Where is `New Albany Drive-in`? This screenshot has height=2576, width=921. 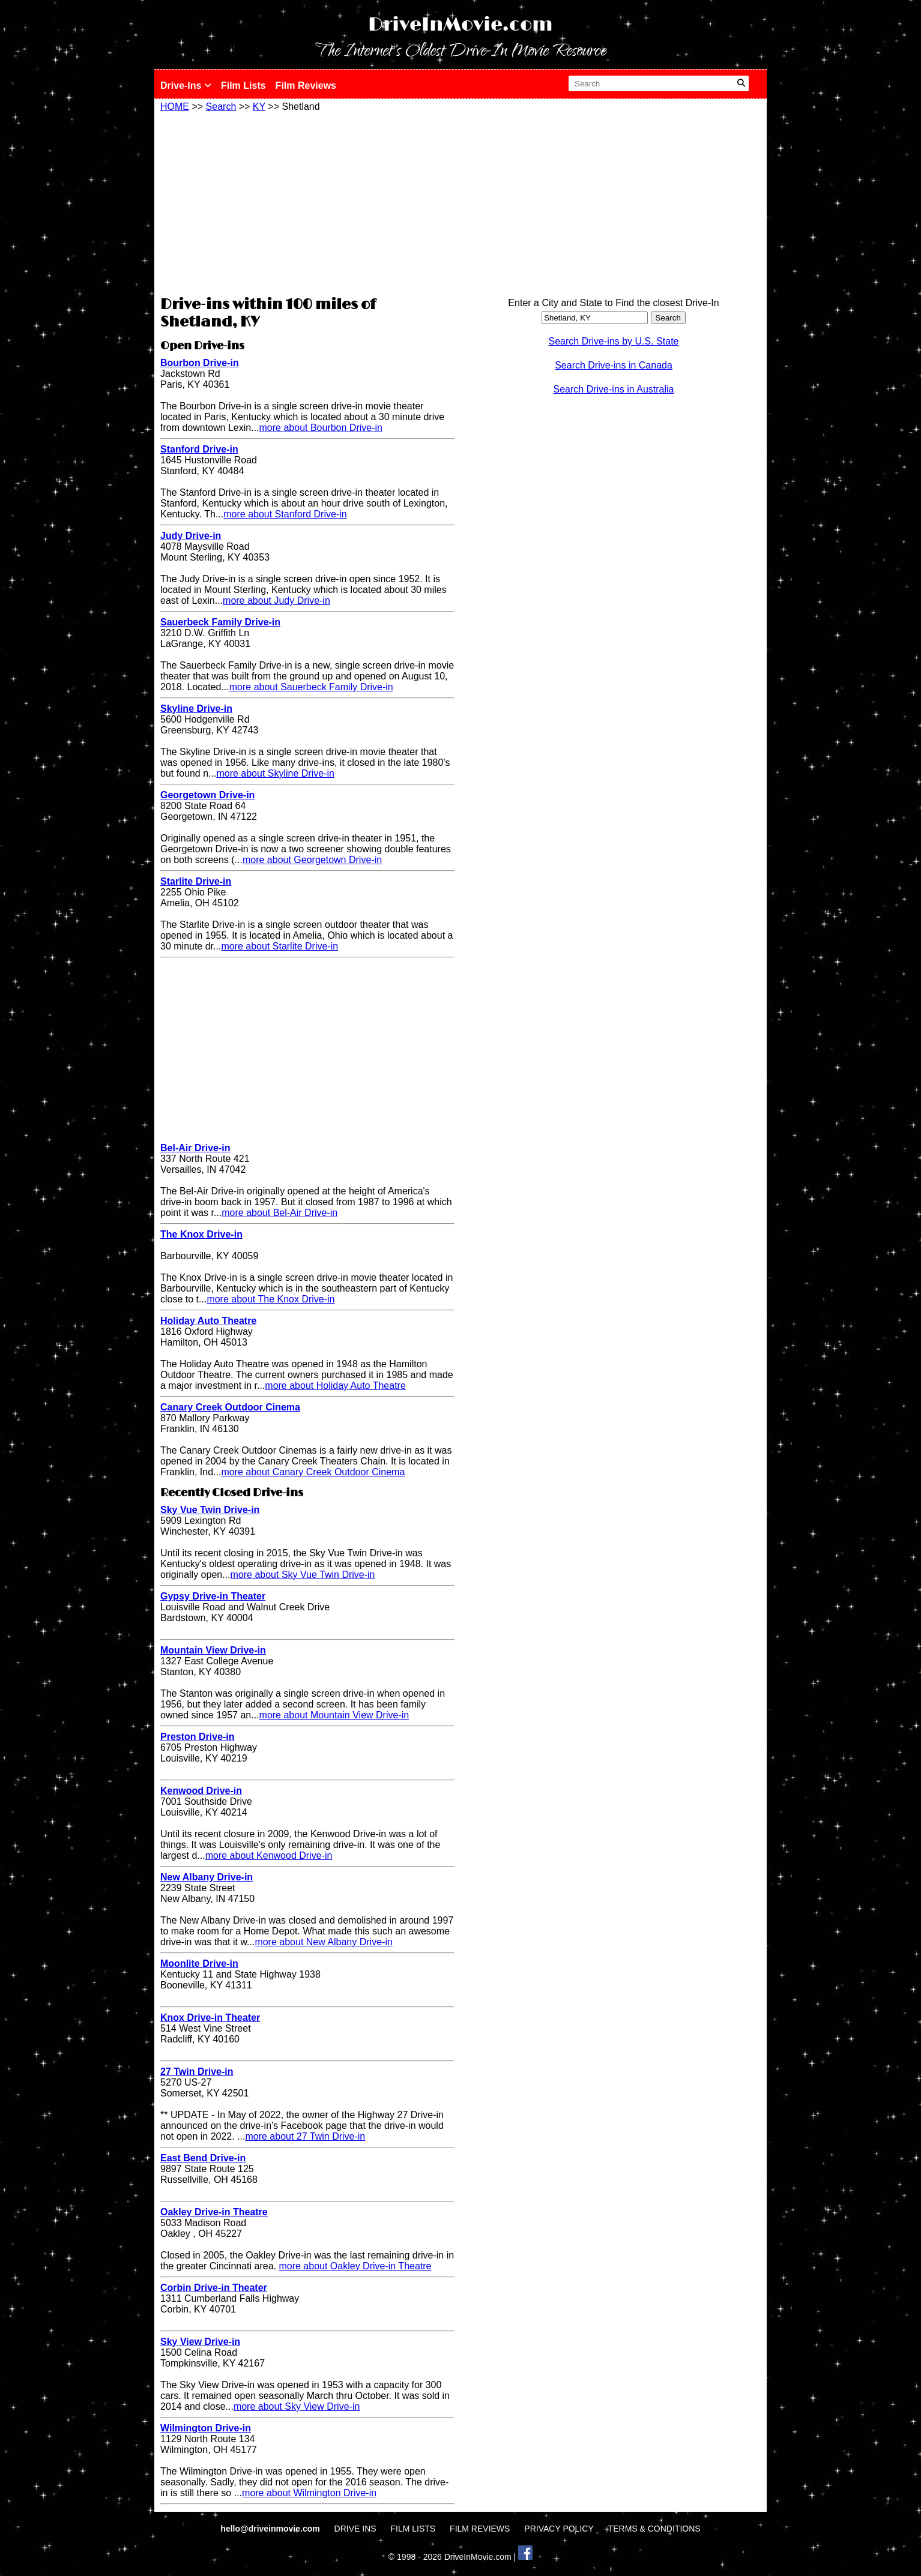
New Albany Drive-in is located at coordinates (206, 1877).